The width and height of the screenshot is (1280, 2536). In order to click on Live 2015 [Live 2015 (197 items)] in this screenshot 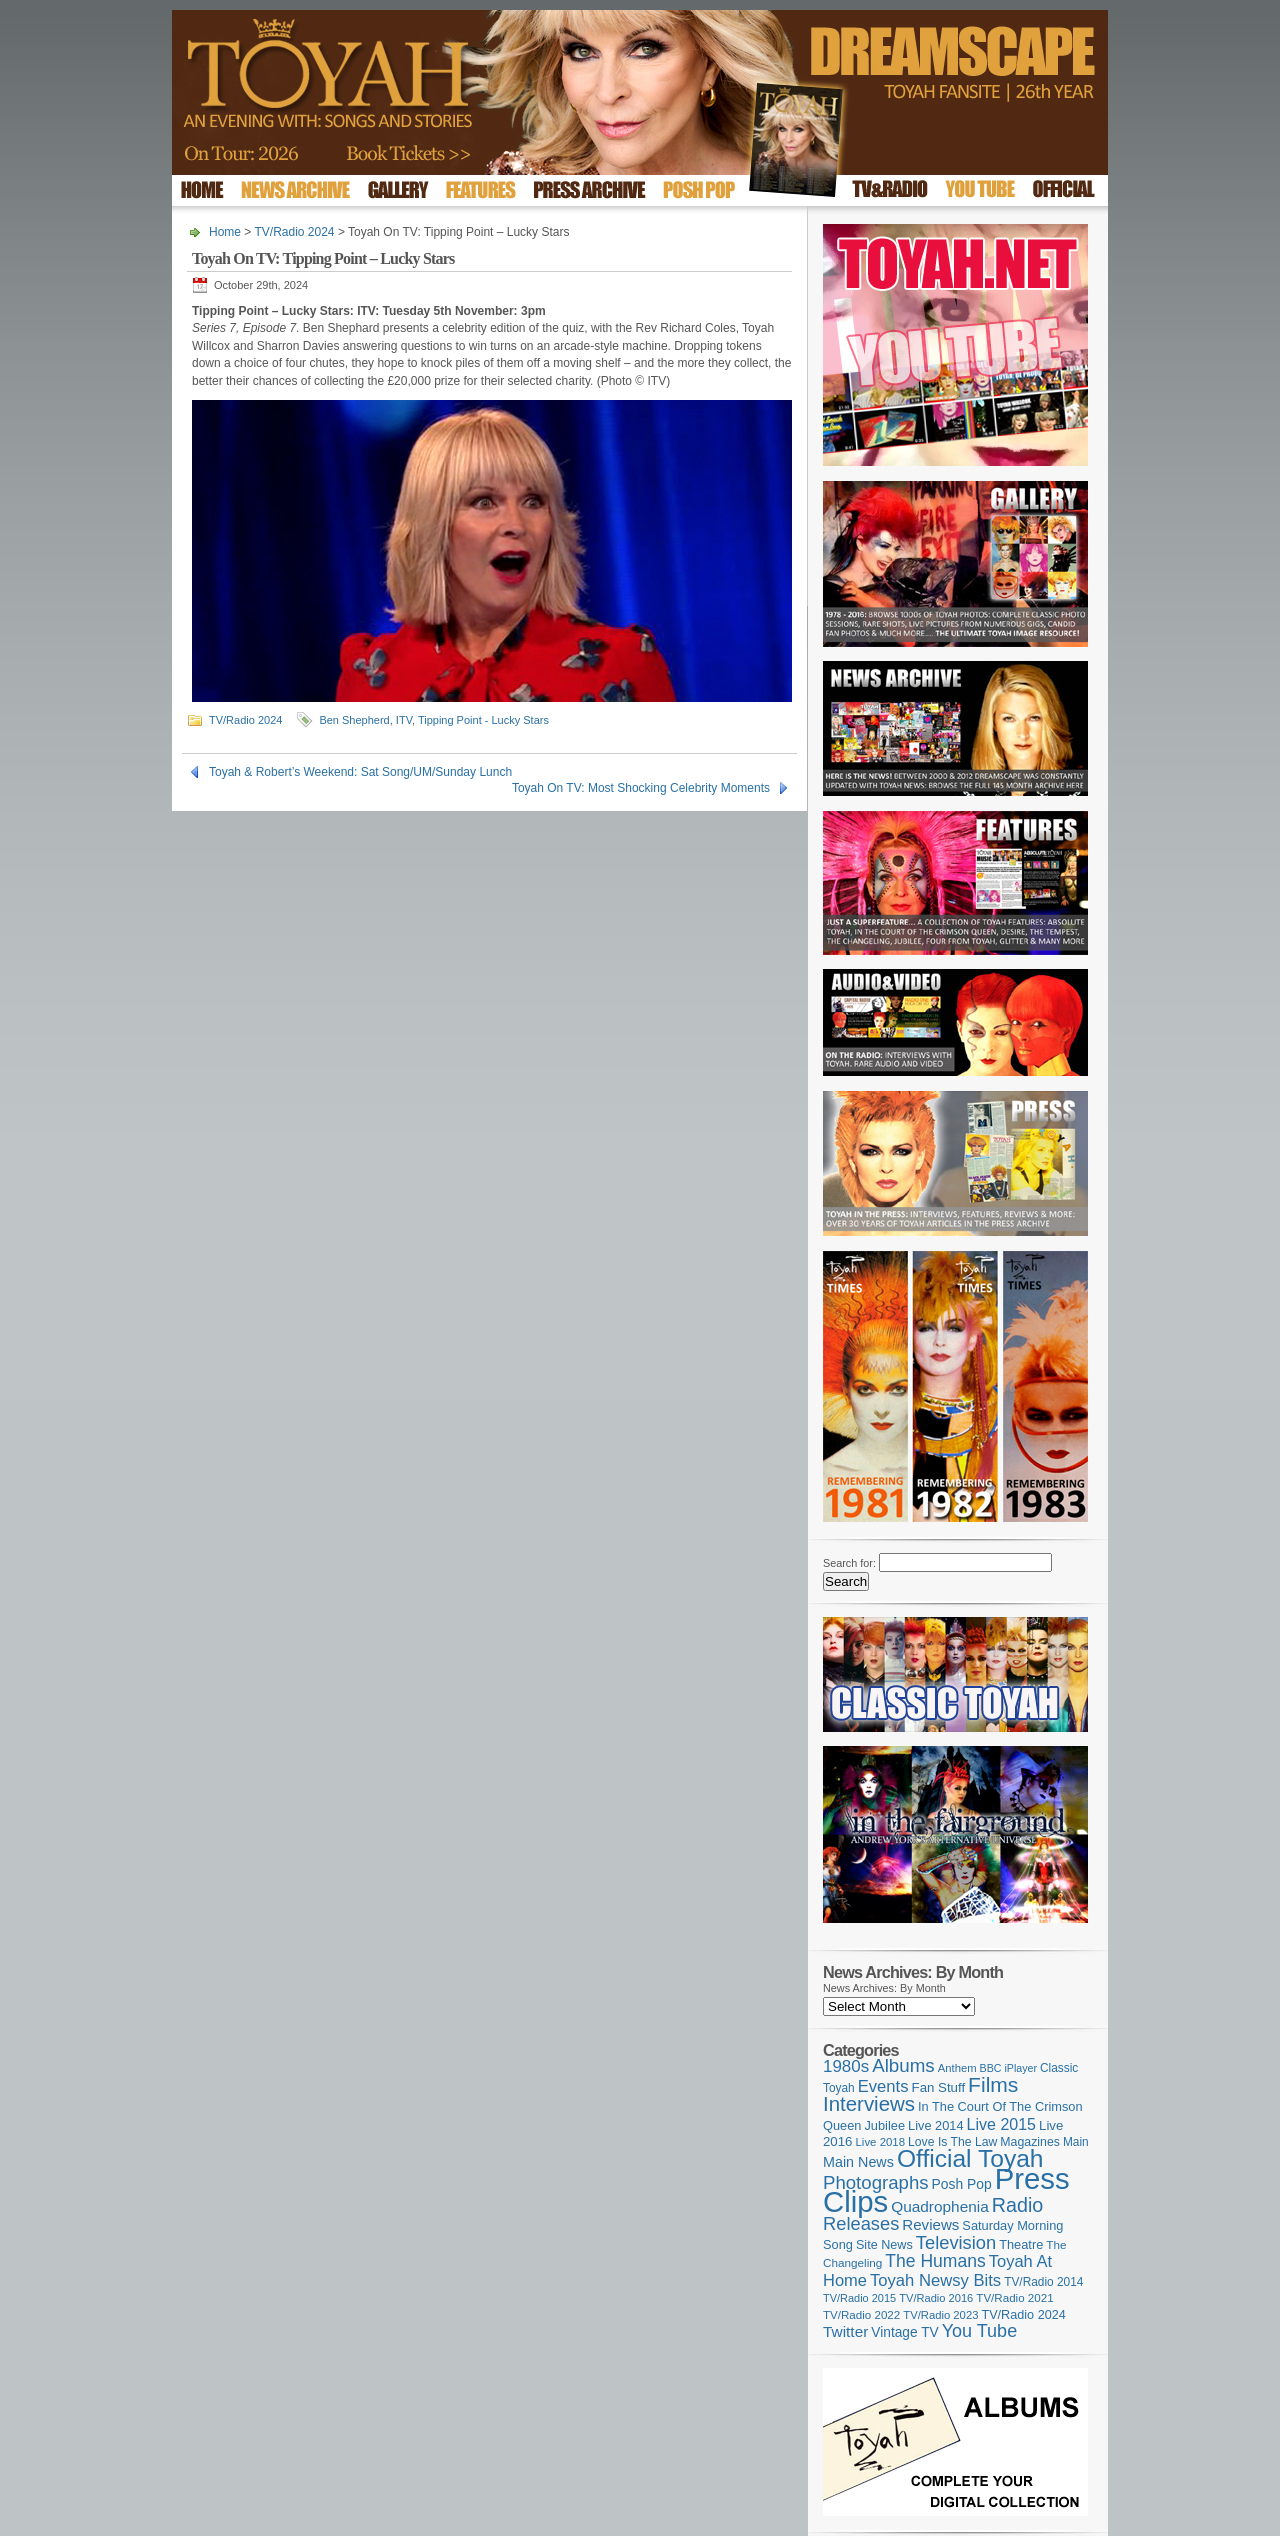, I will do `click(1001, 2124)`.